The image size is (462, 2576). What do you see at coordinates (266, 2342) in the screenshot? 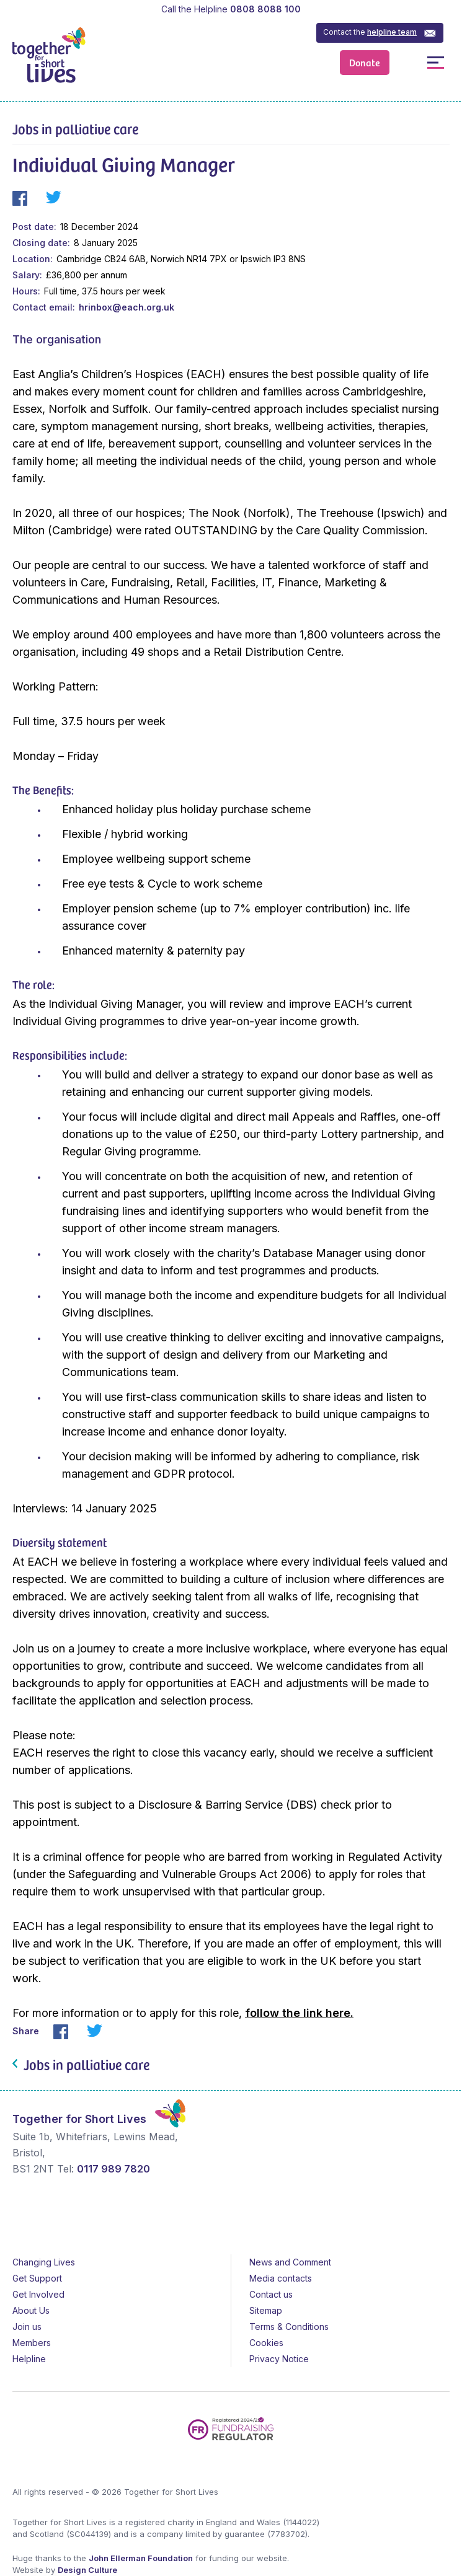
I see `Cookies` at bounding box center [266, 2342].